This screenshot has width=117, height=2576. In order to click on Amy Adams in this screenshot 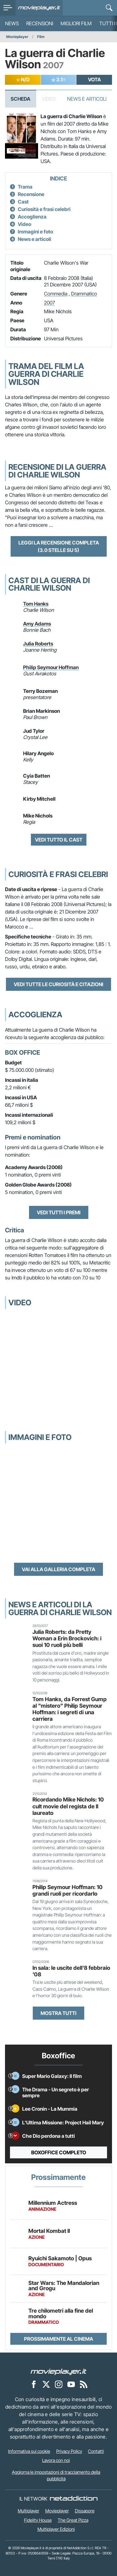, I will do `click(37, 624)`.